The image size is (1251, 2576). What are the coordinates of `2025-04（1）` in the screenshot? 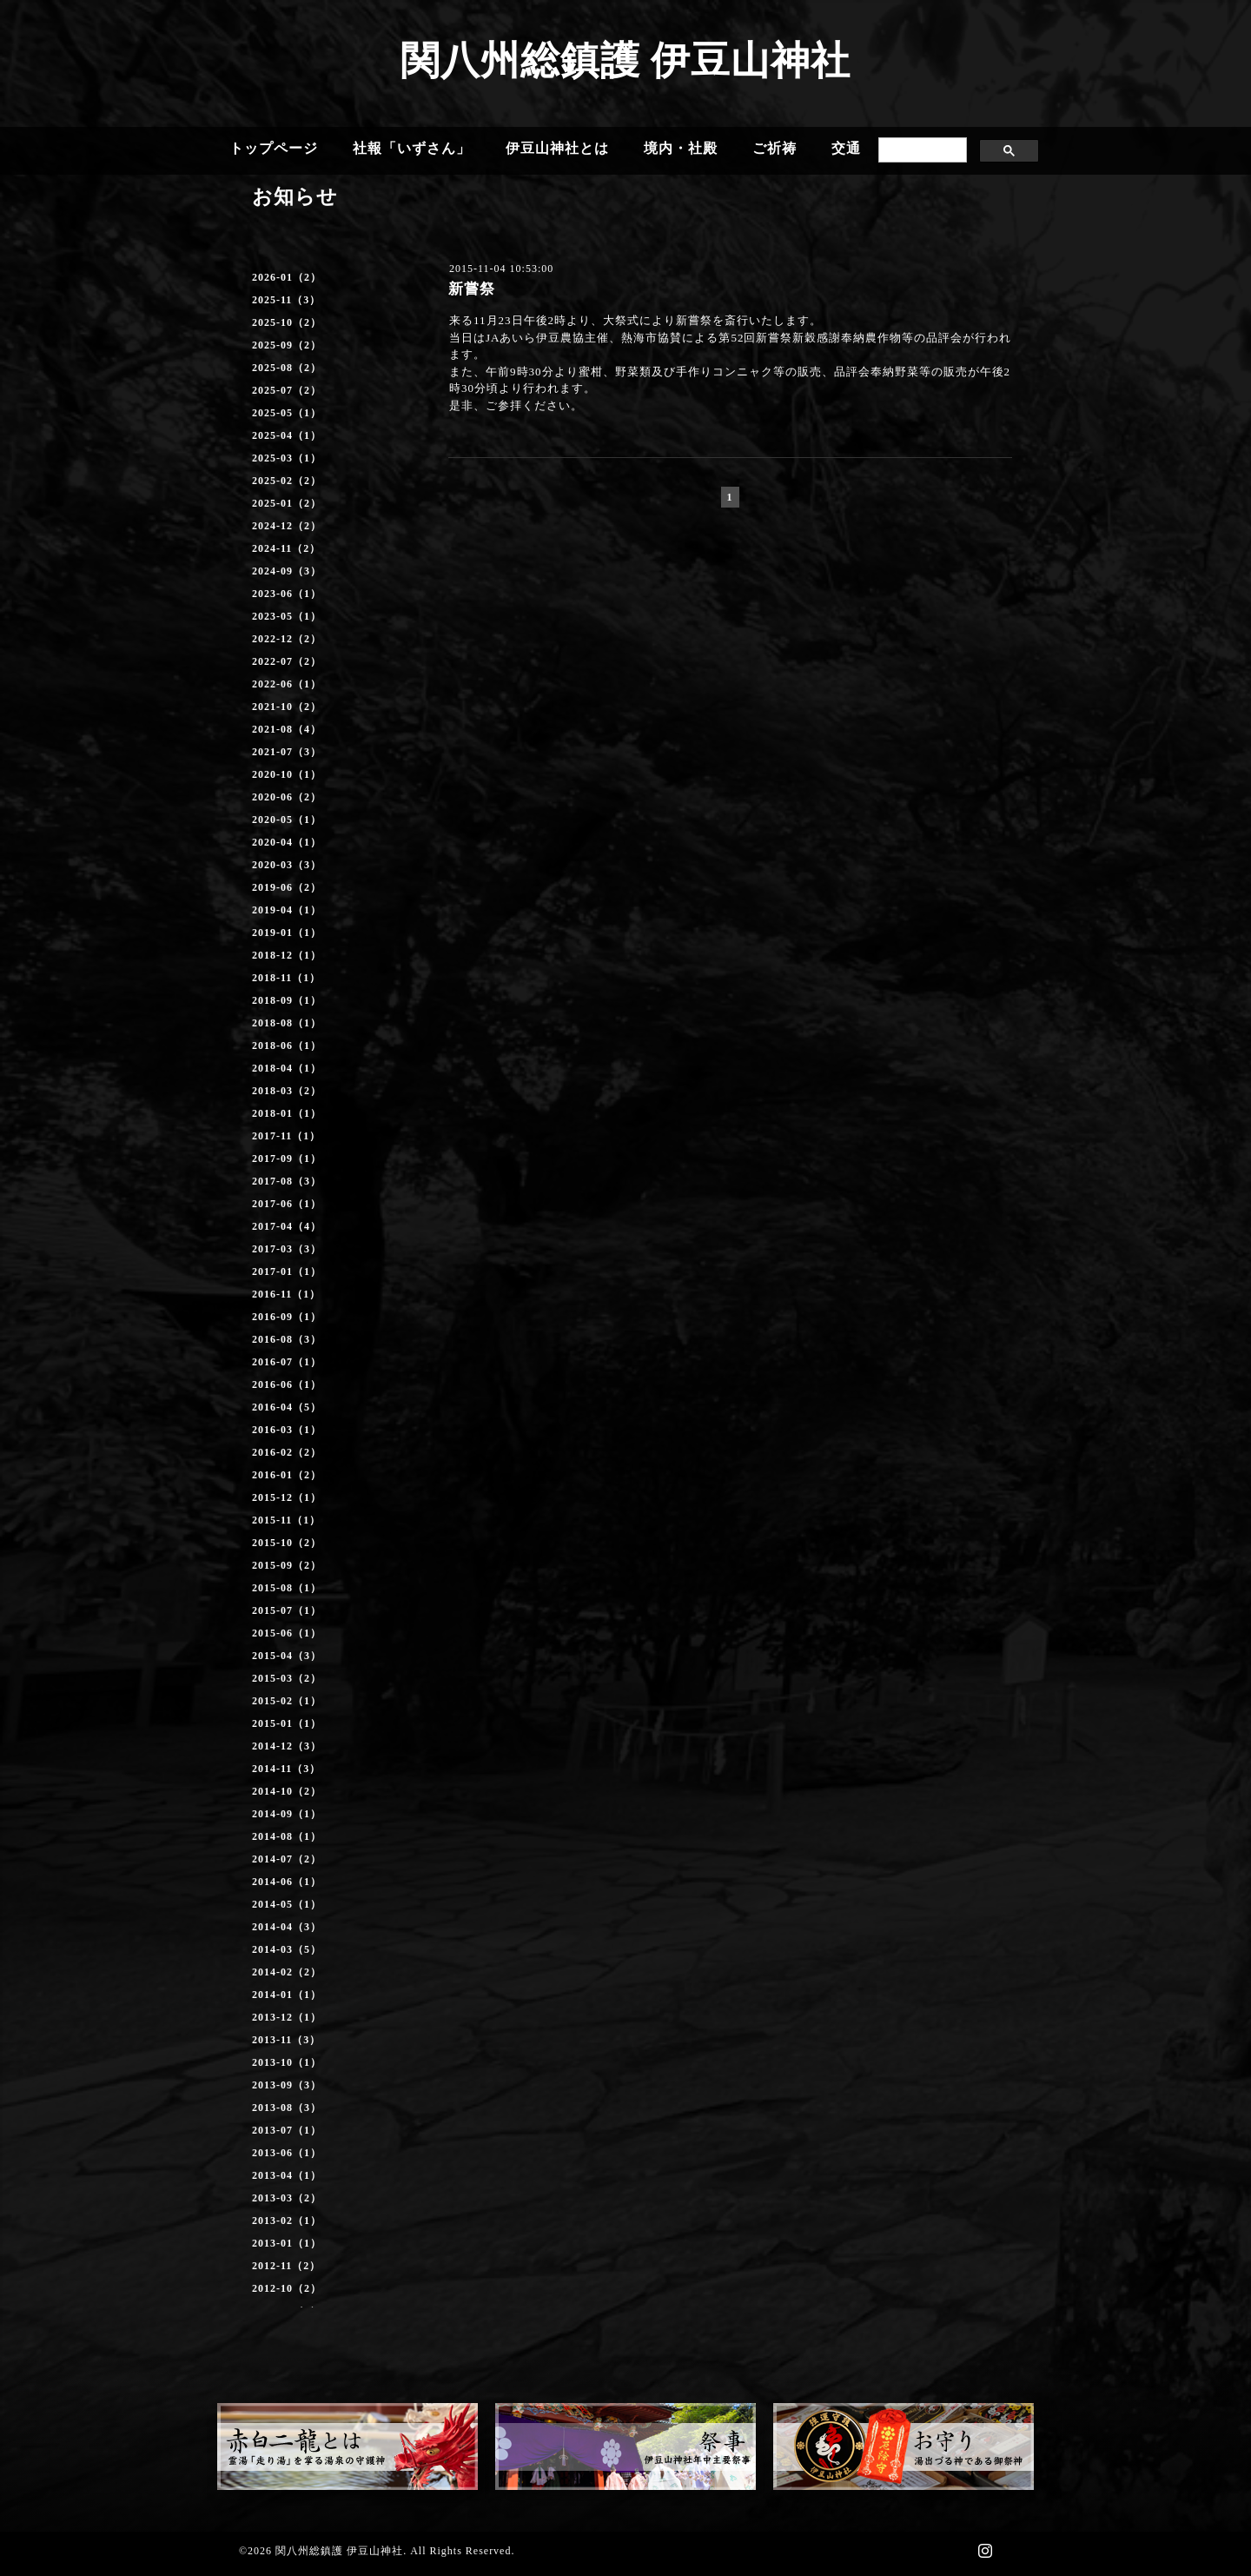 It's located at (286, 435).